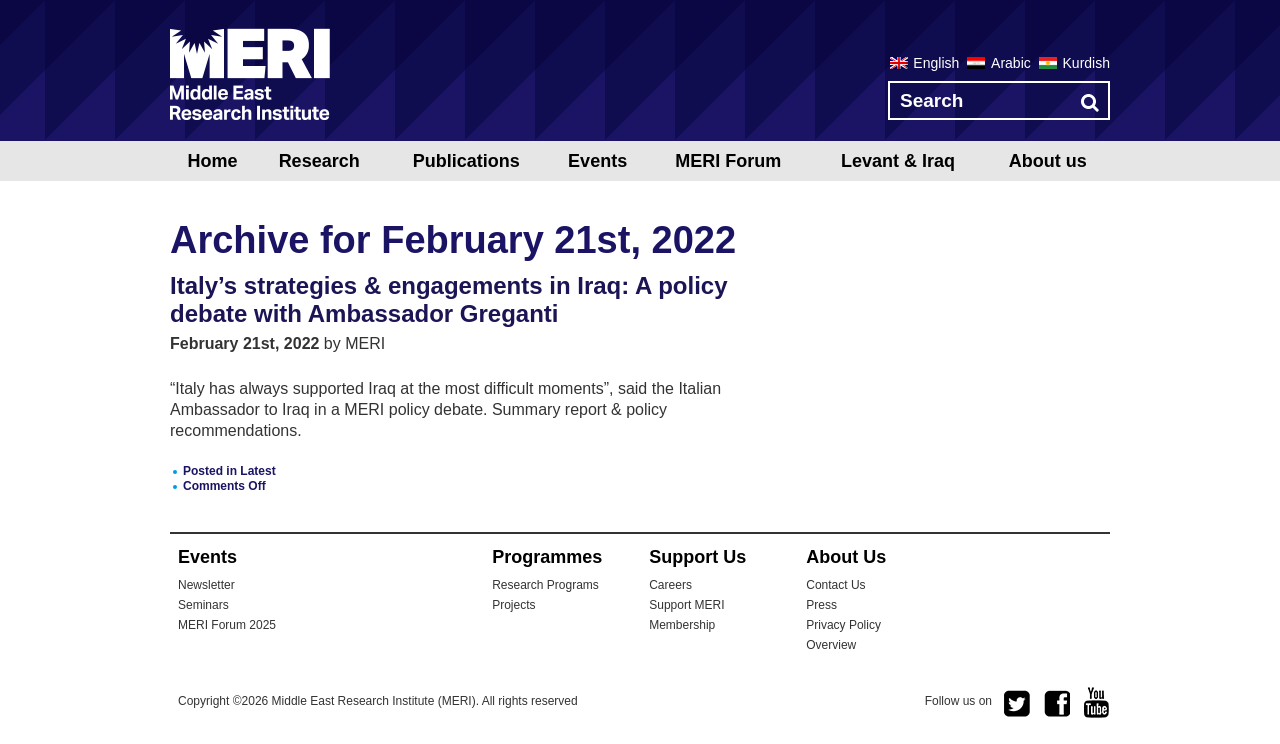 Image resolution: width=1280 pixels, height=744 pixels. Describe the element at coordinates (1097, 702) in the screenshot. I see `youtube` at that location.